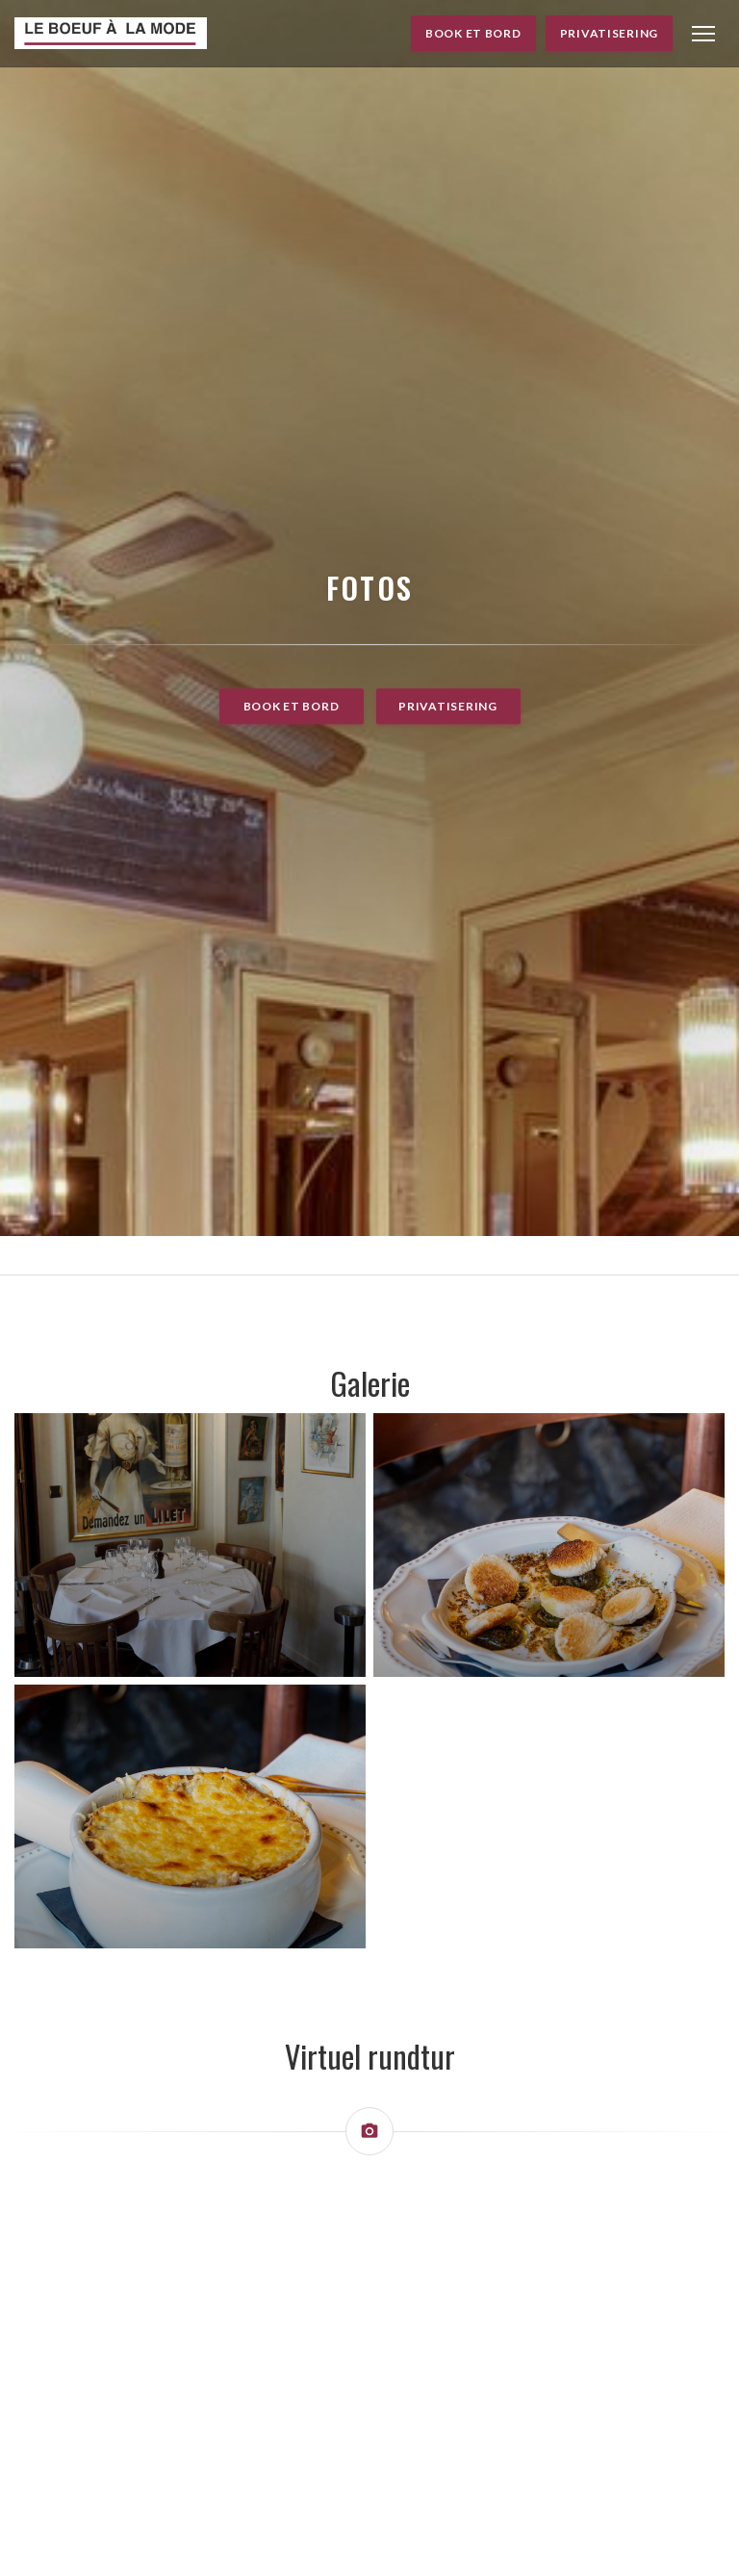 The image size is (739, 2576). Describe the element at coordinates (703, 34) in the screenshot. I see `[button]` at that location.